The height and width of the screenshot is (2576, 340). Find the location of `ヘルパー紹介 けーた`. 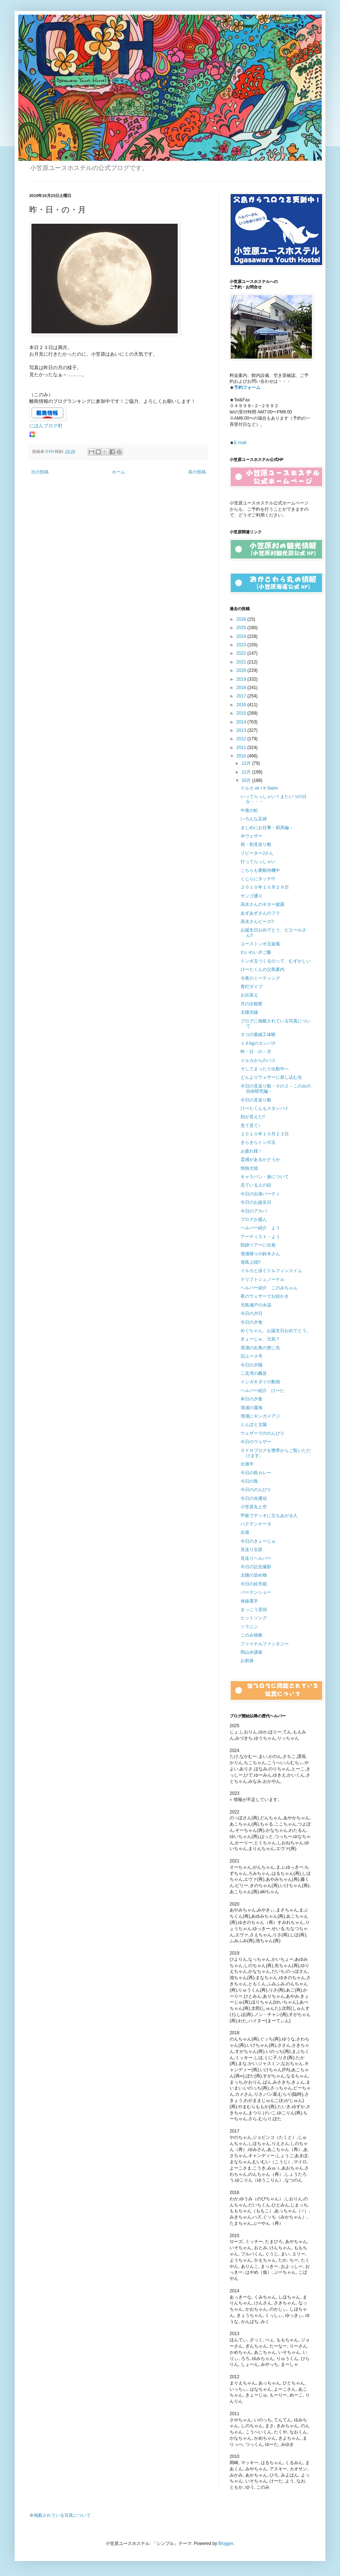

ヘルパー紹介 けーた is located at coordinates (262, 1390).